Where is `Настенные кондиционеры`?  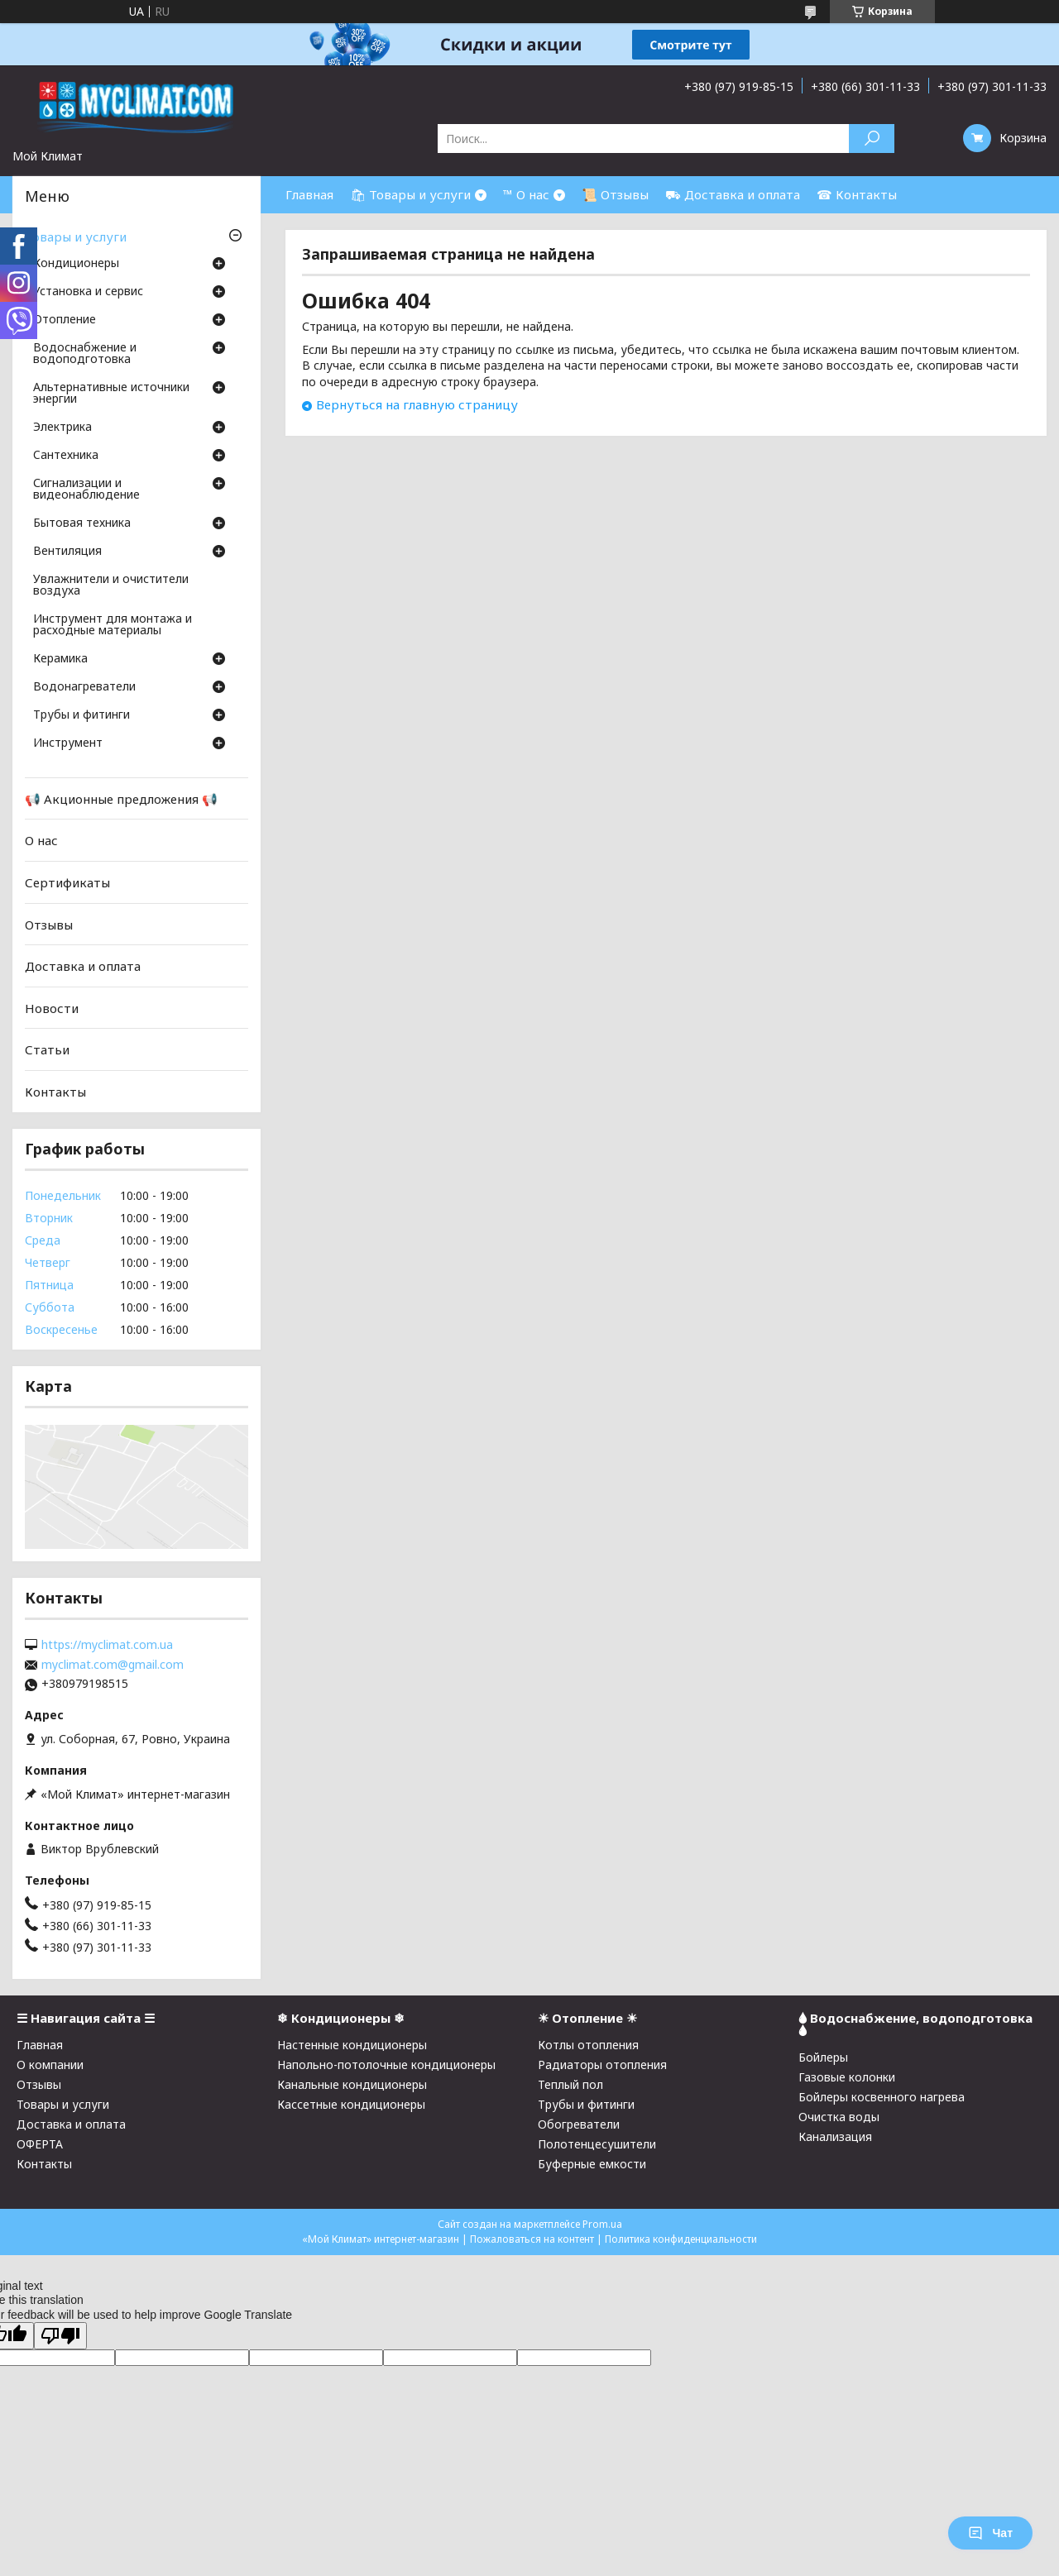 Настенные кондиционеры is located at coordinates (352, 2045).